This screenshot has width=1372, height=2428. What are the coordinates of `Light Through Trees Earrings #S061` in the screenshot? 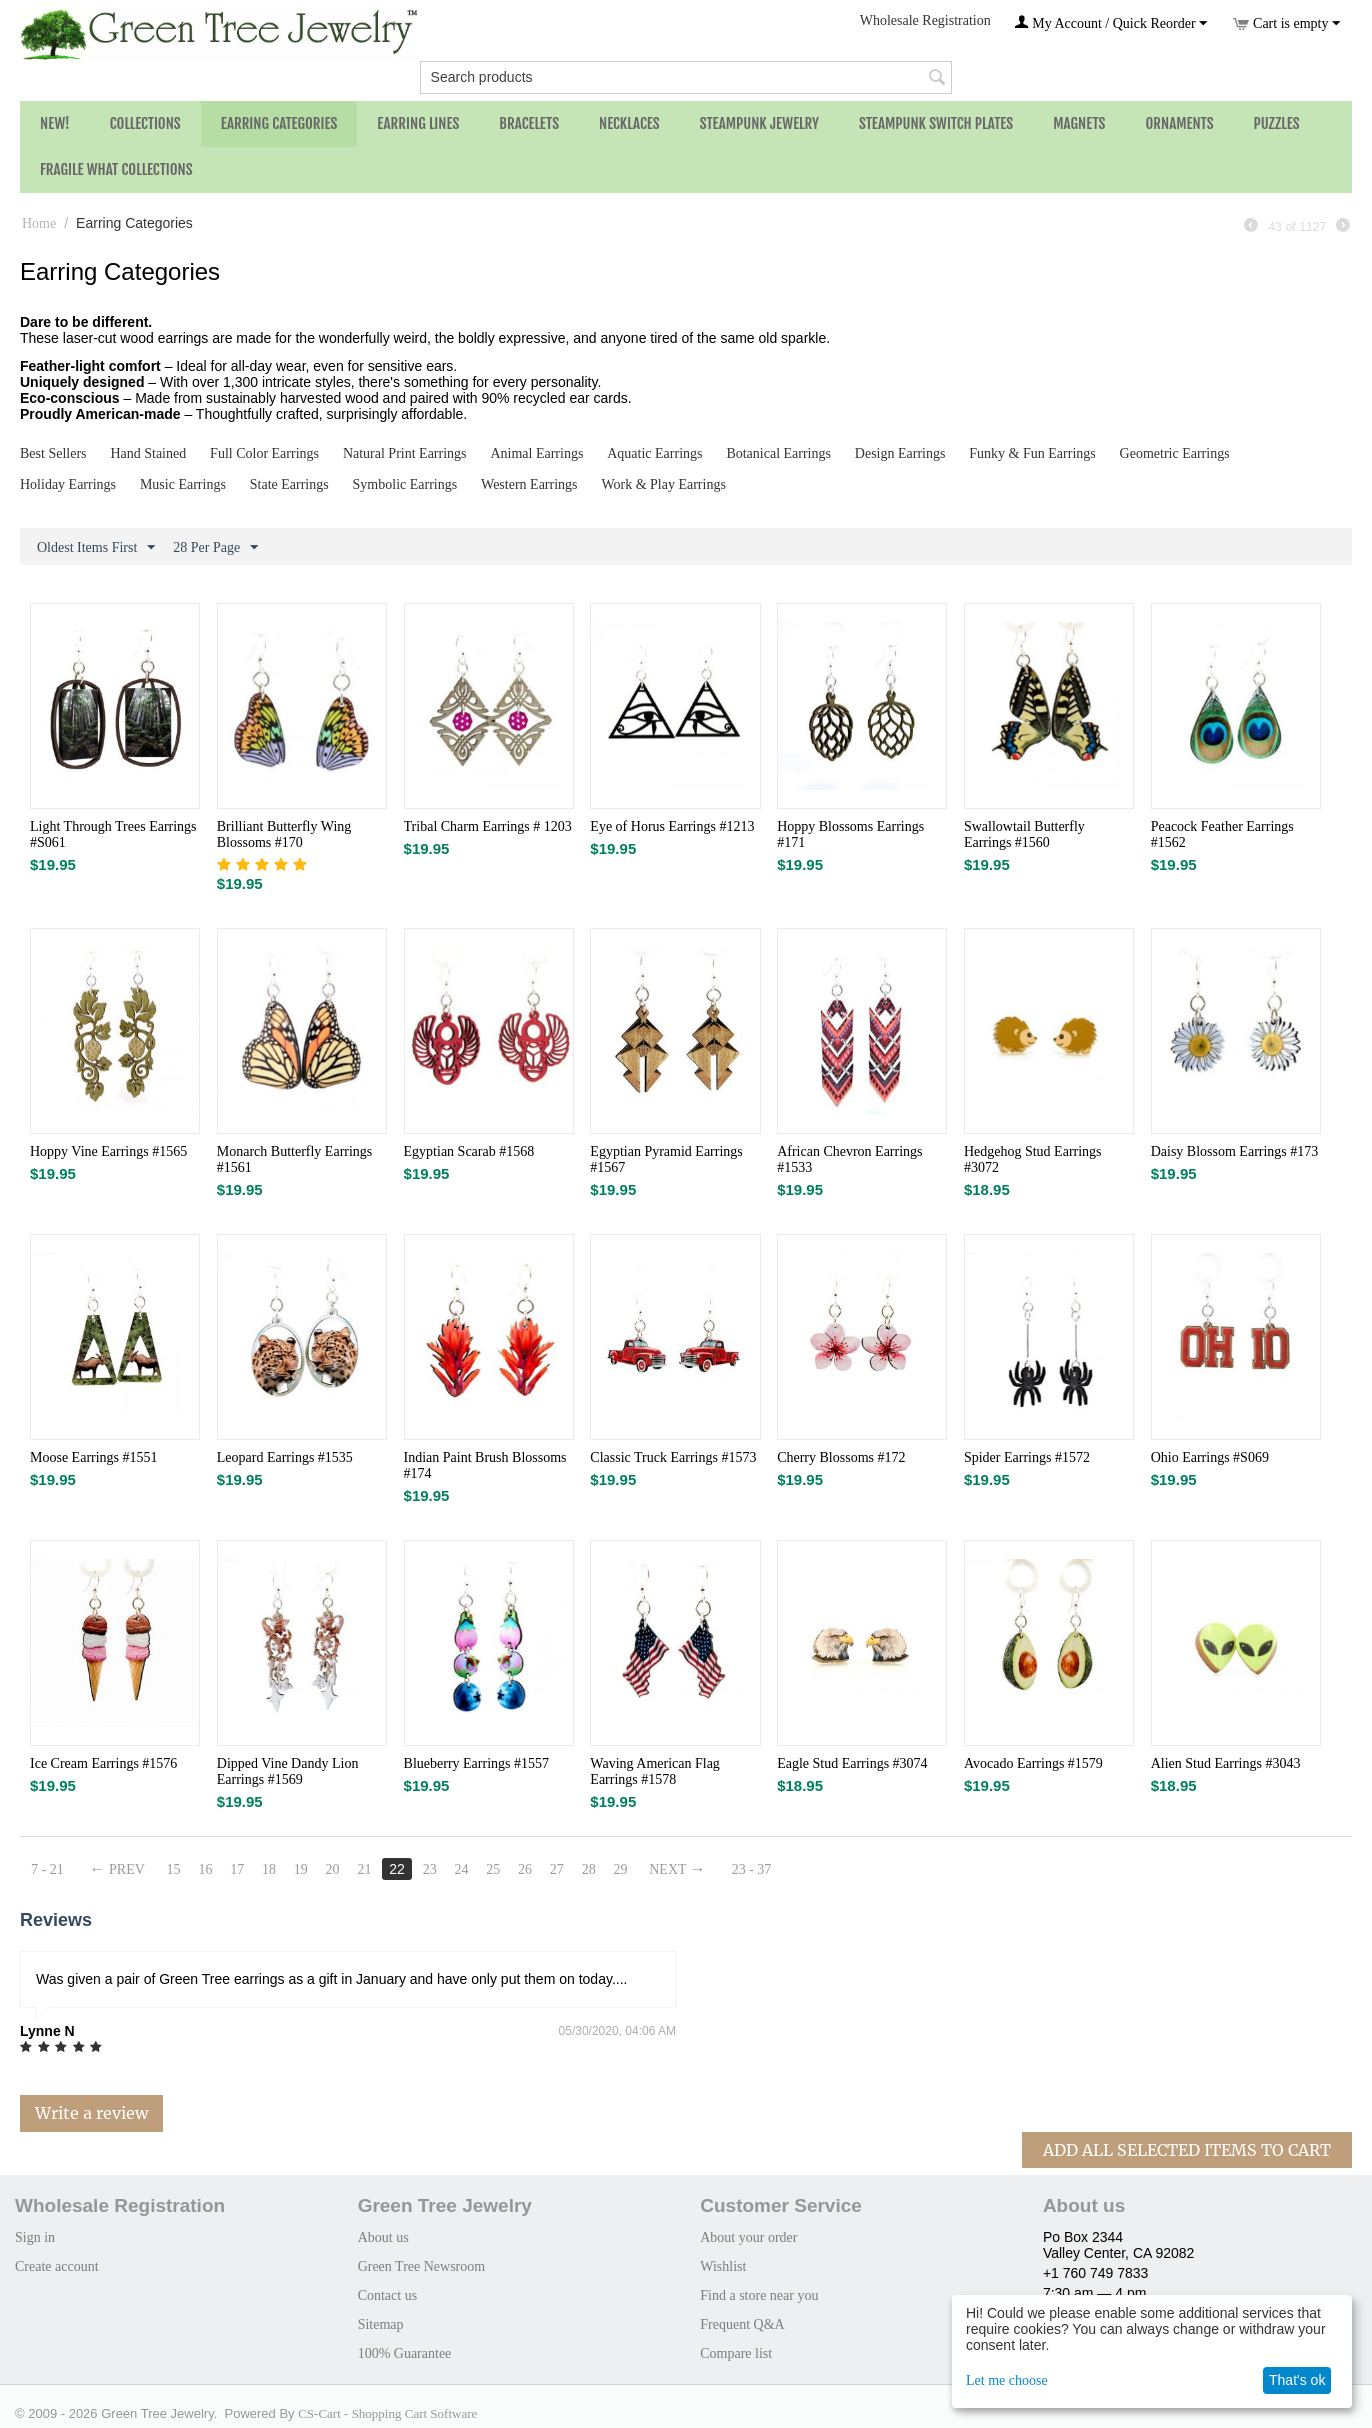 It's located at (113, 834).